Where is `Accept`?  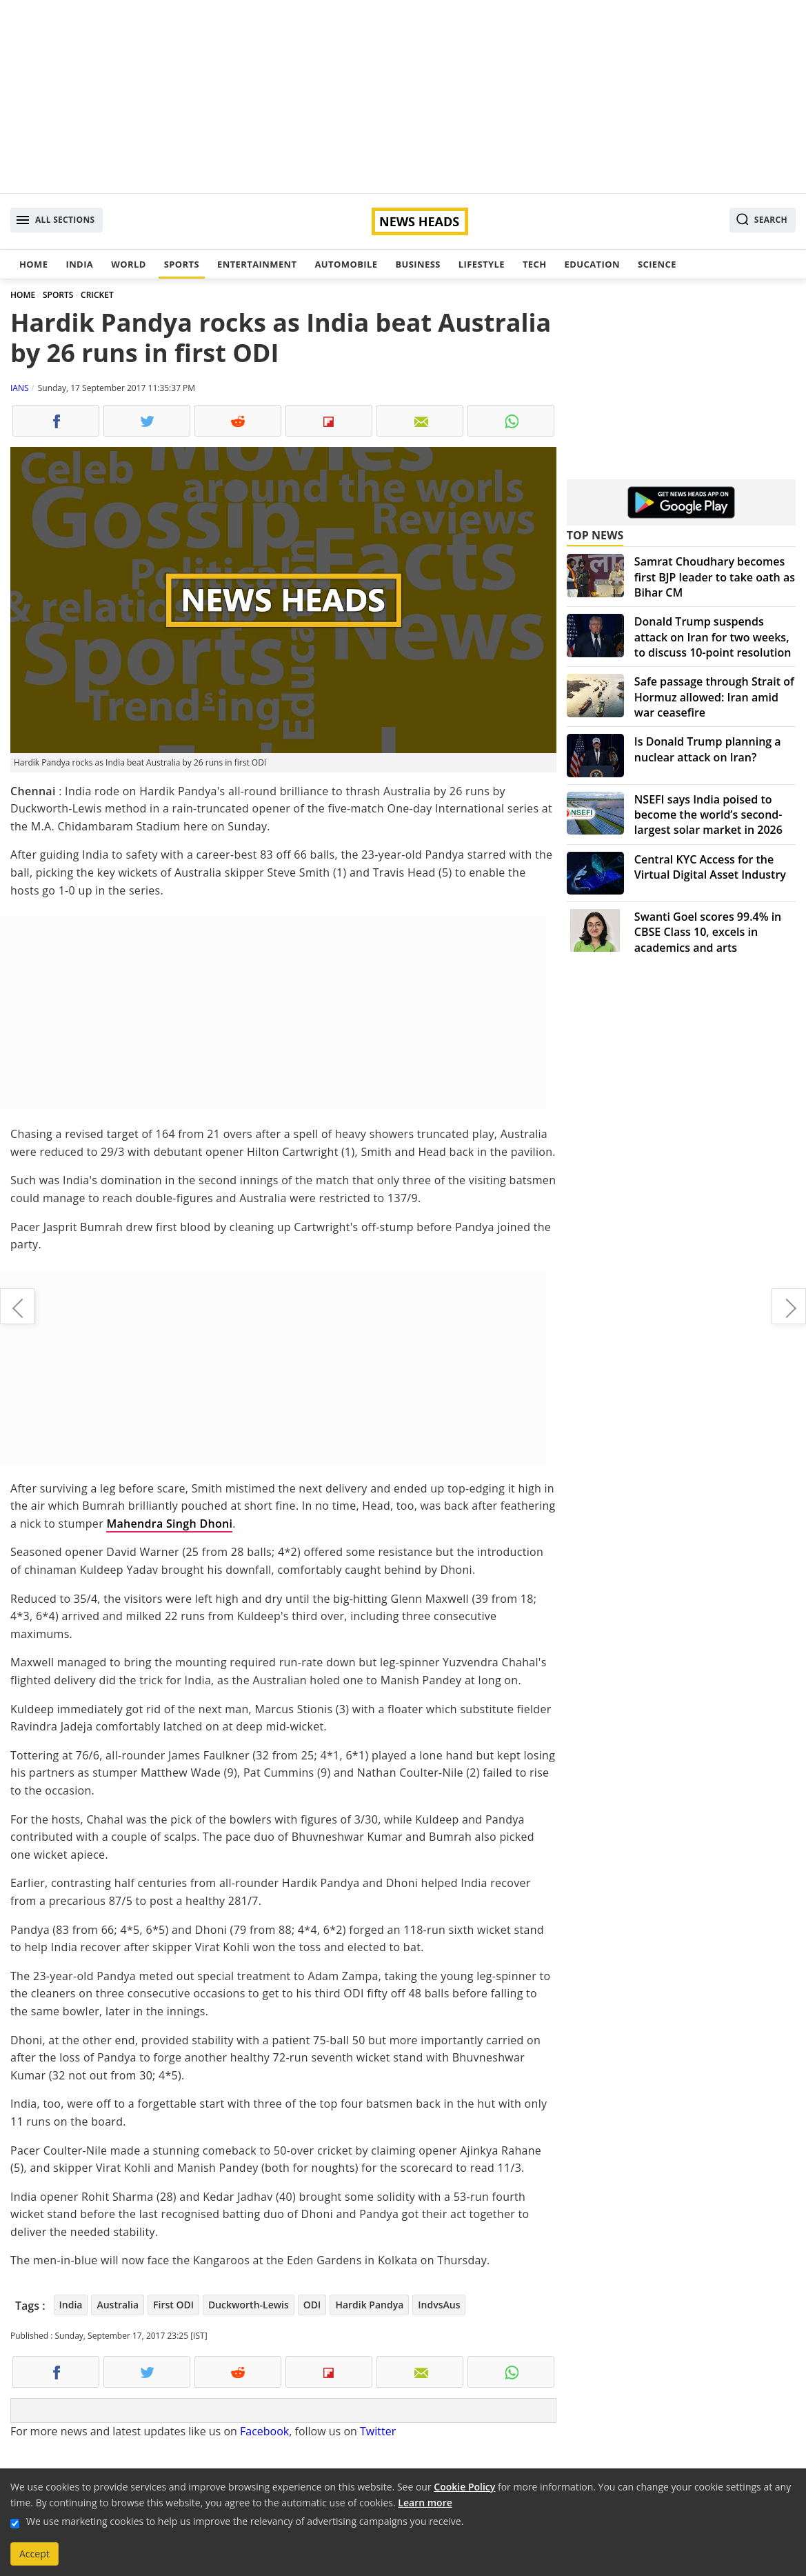
Accept is located at coordinates (34, 2553).